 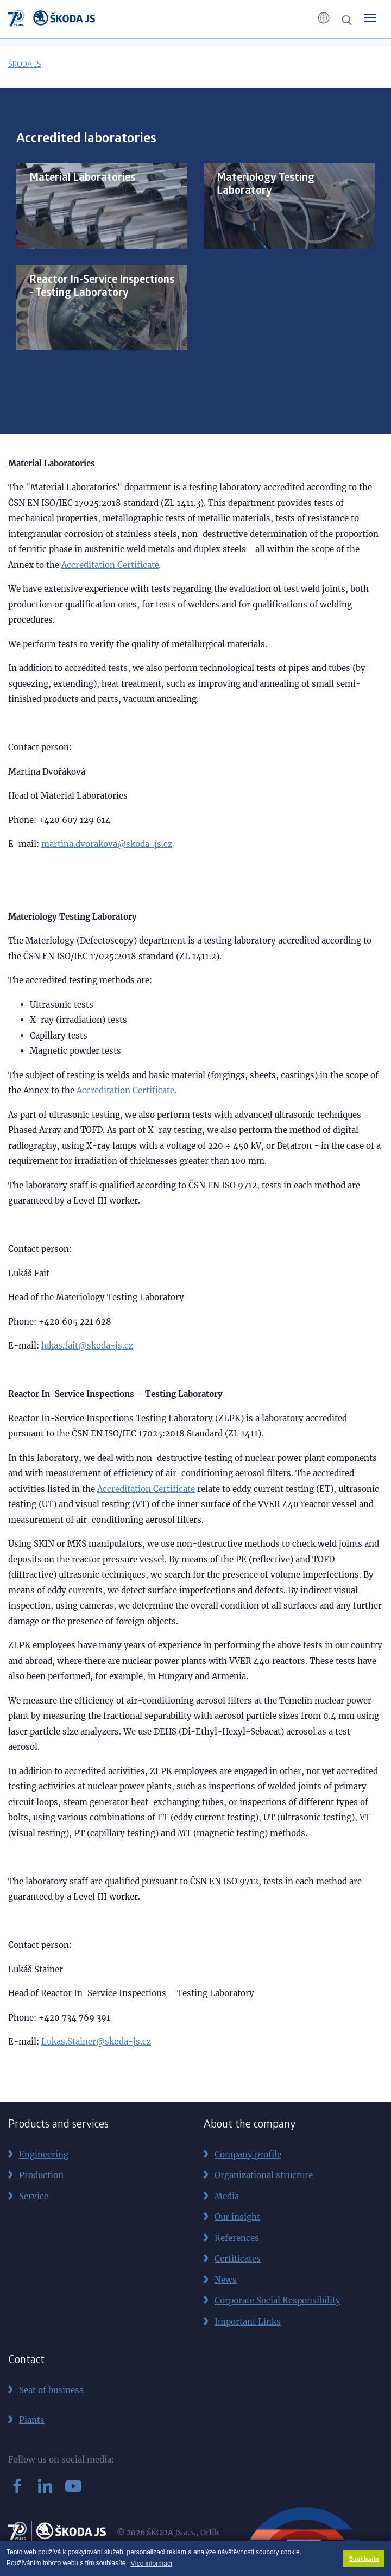 What do you see at coordinates (264, 2175) in the screenshot?
I see `Organizational structure` at bounding box center [264, 2175].